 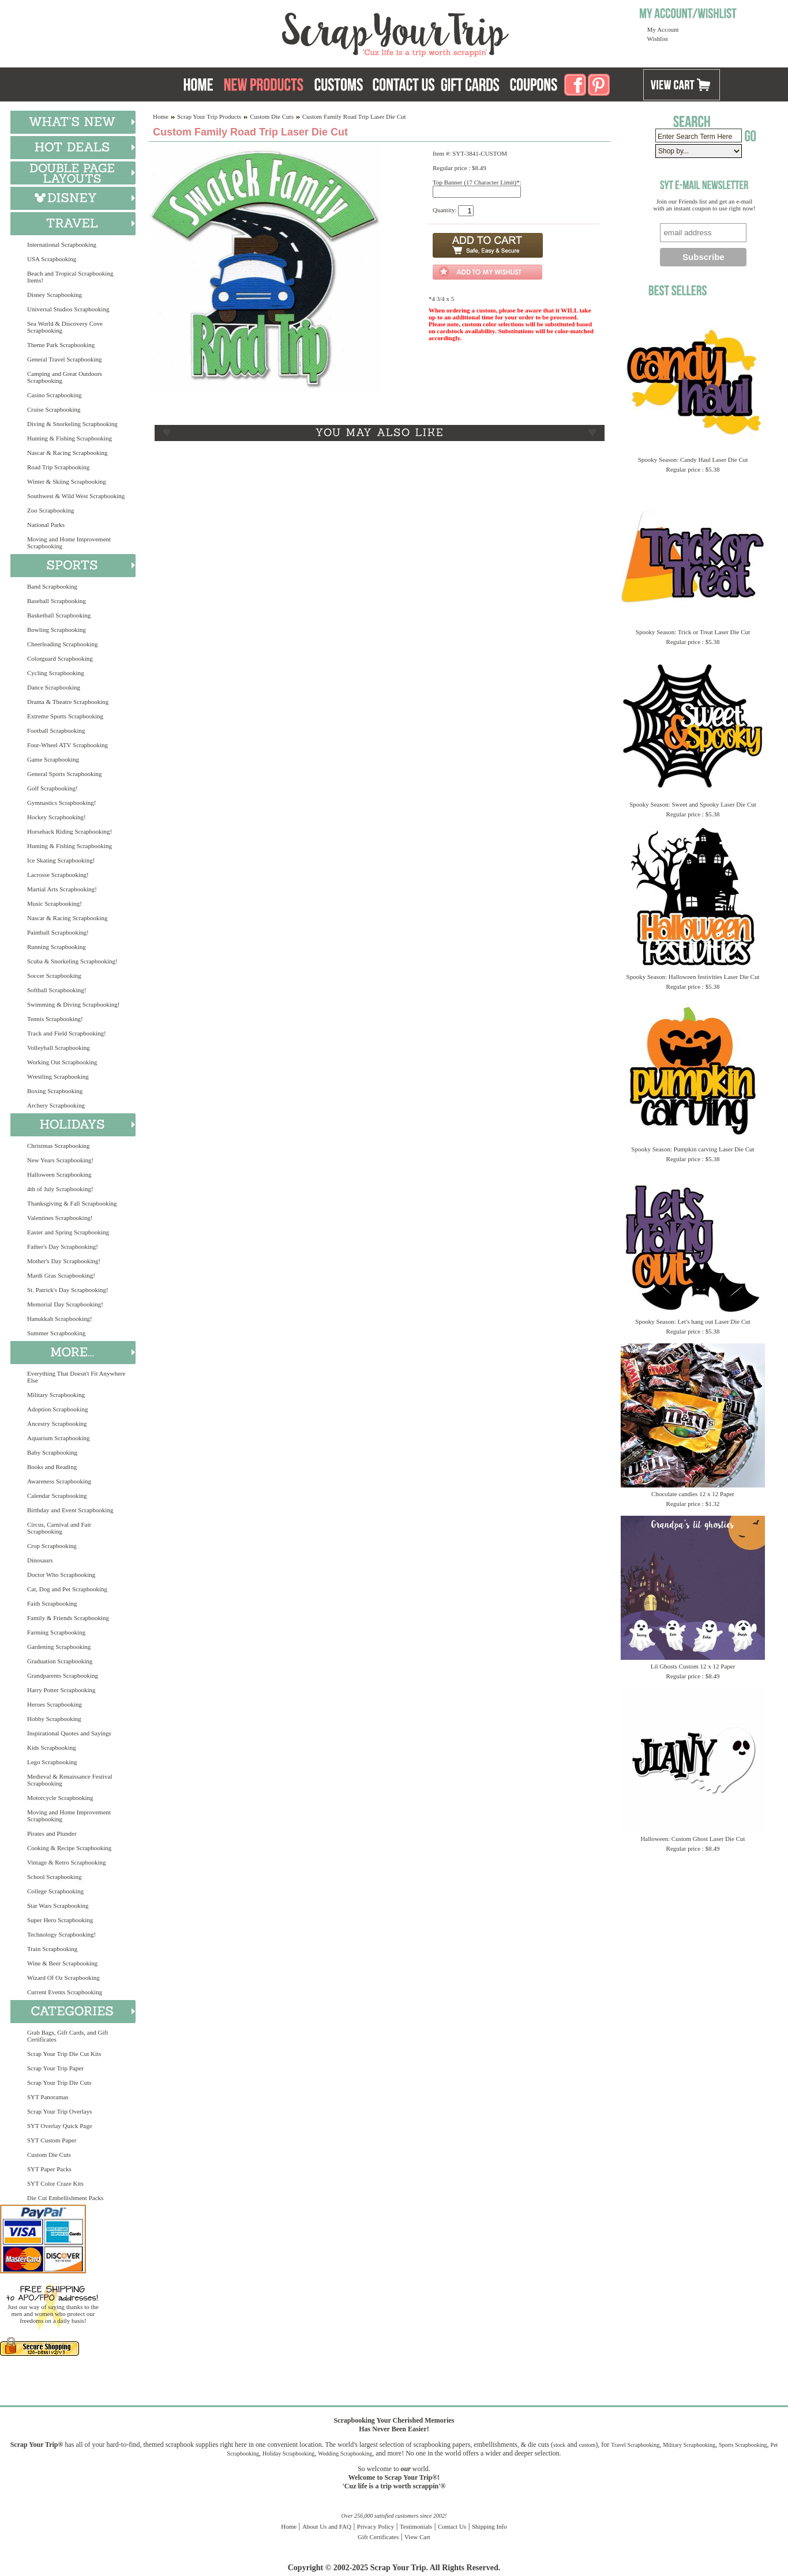 I want to click on Current Events Scrapbooking, so click(x=64, y=1992).